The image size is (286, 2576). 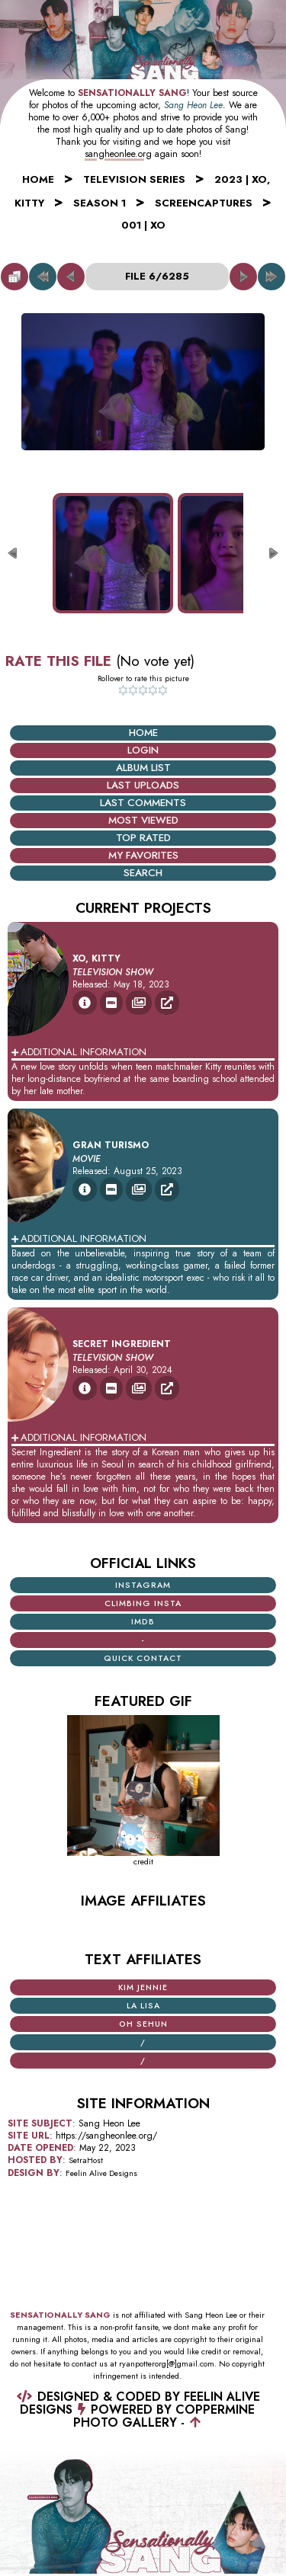 What do you see at coordinates (38, 179) in the screenshot?
I see `Home` at bounding box center [38, 179].